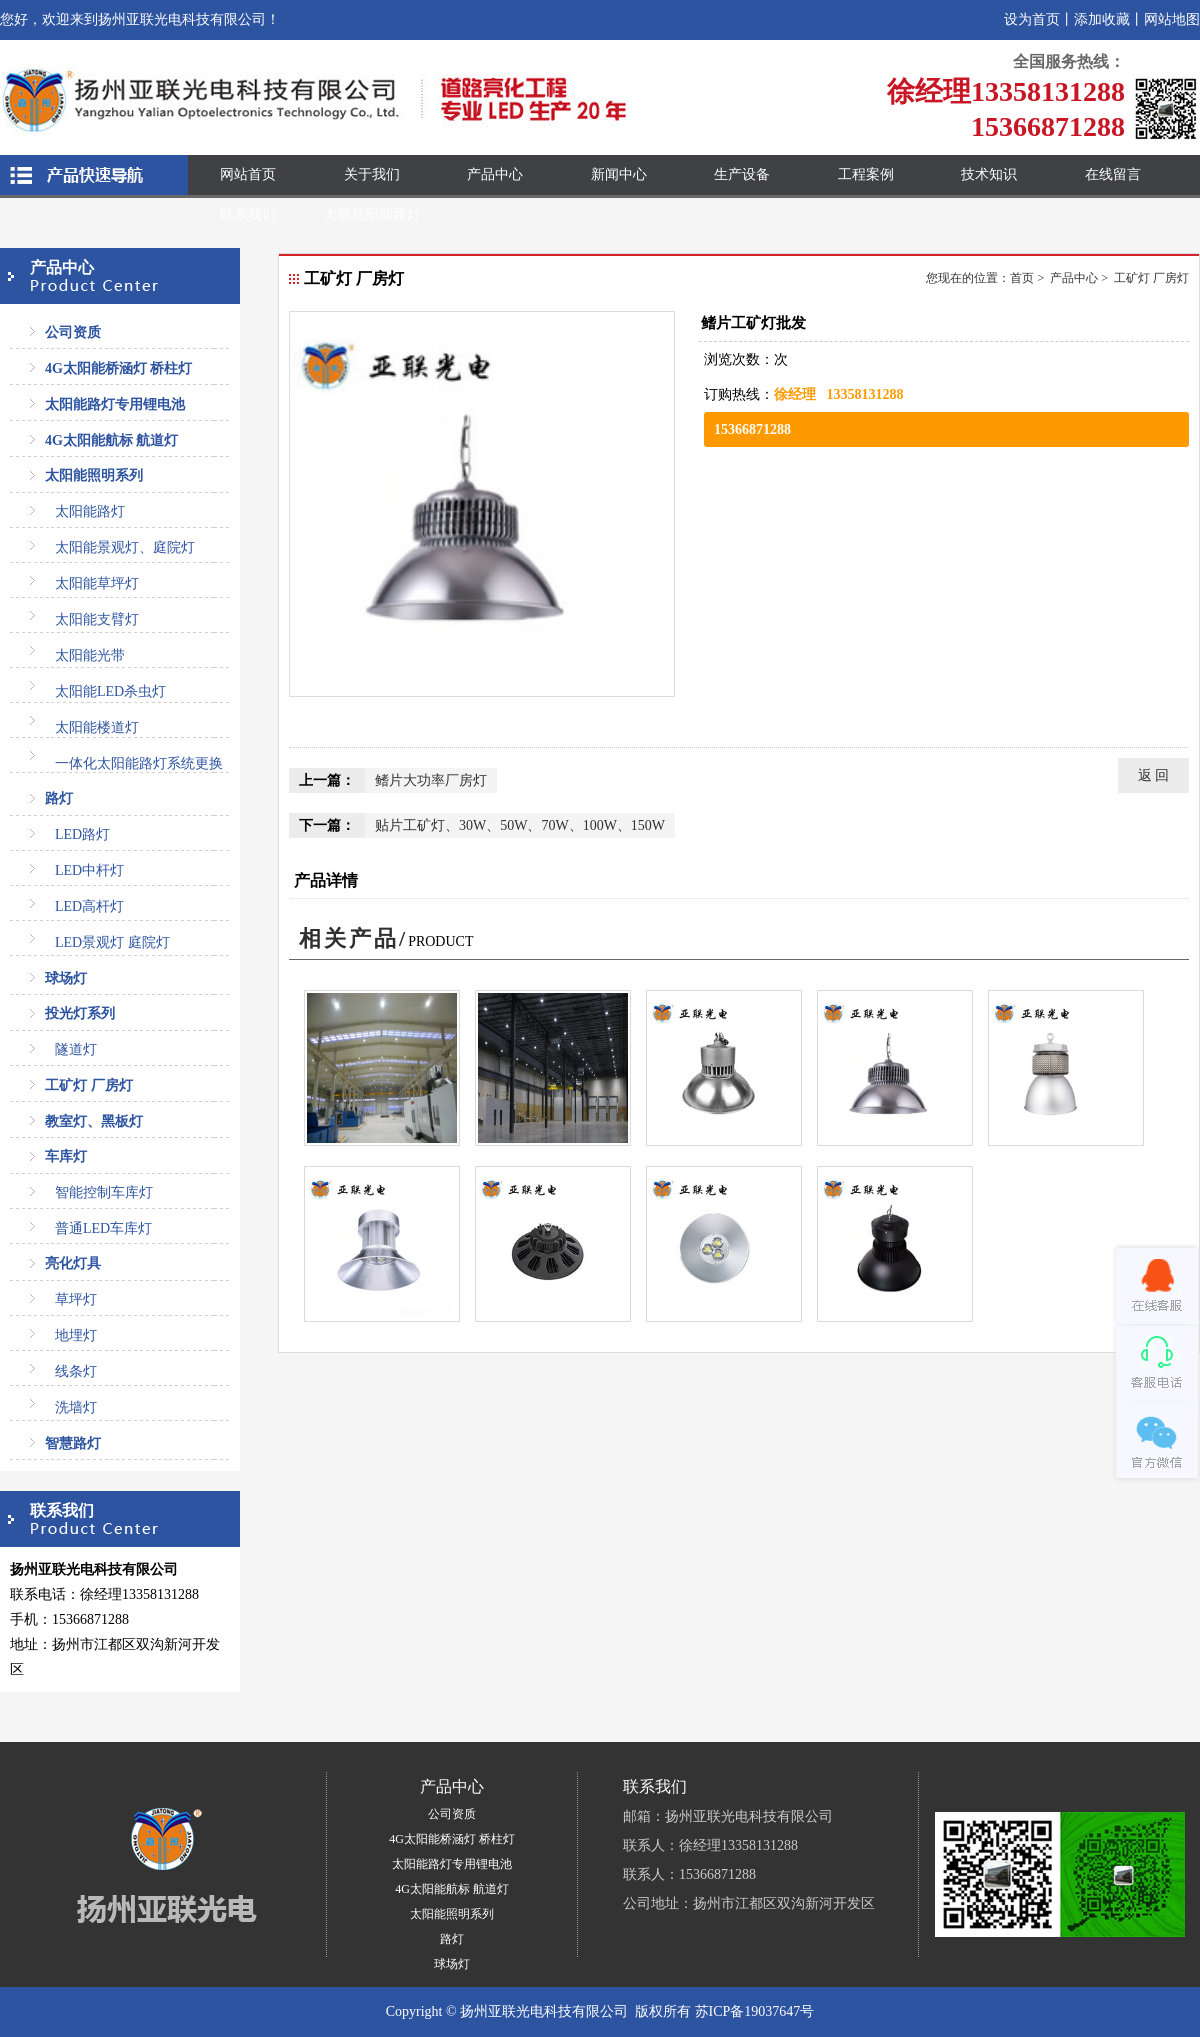  I want to click on 产品中心, so click(495, 174).